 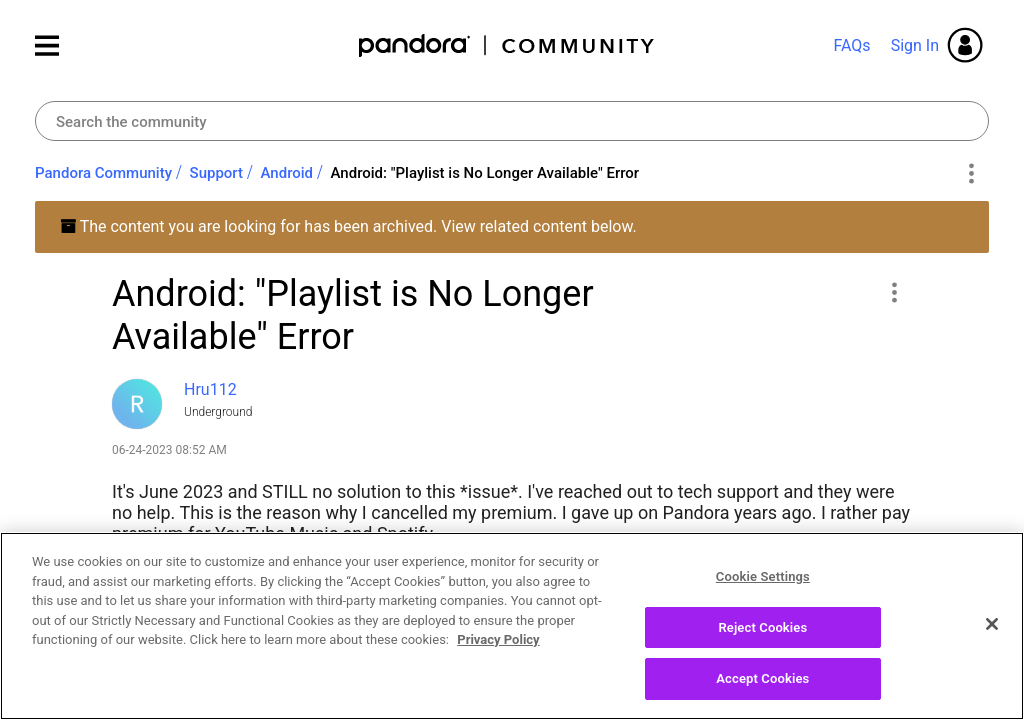 What do you see at coordinates (287, 173) in the screenshot?
I see `Android` at bounding box center [287, 173].